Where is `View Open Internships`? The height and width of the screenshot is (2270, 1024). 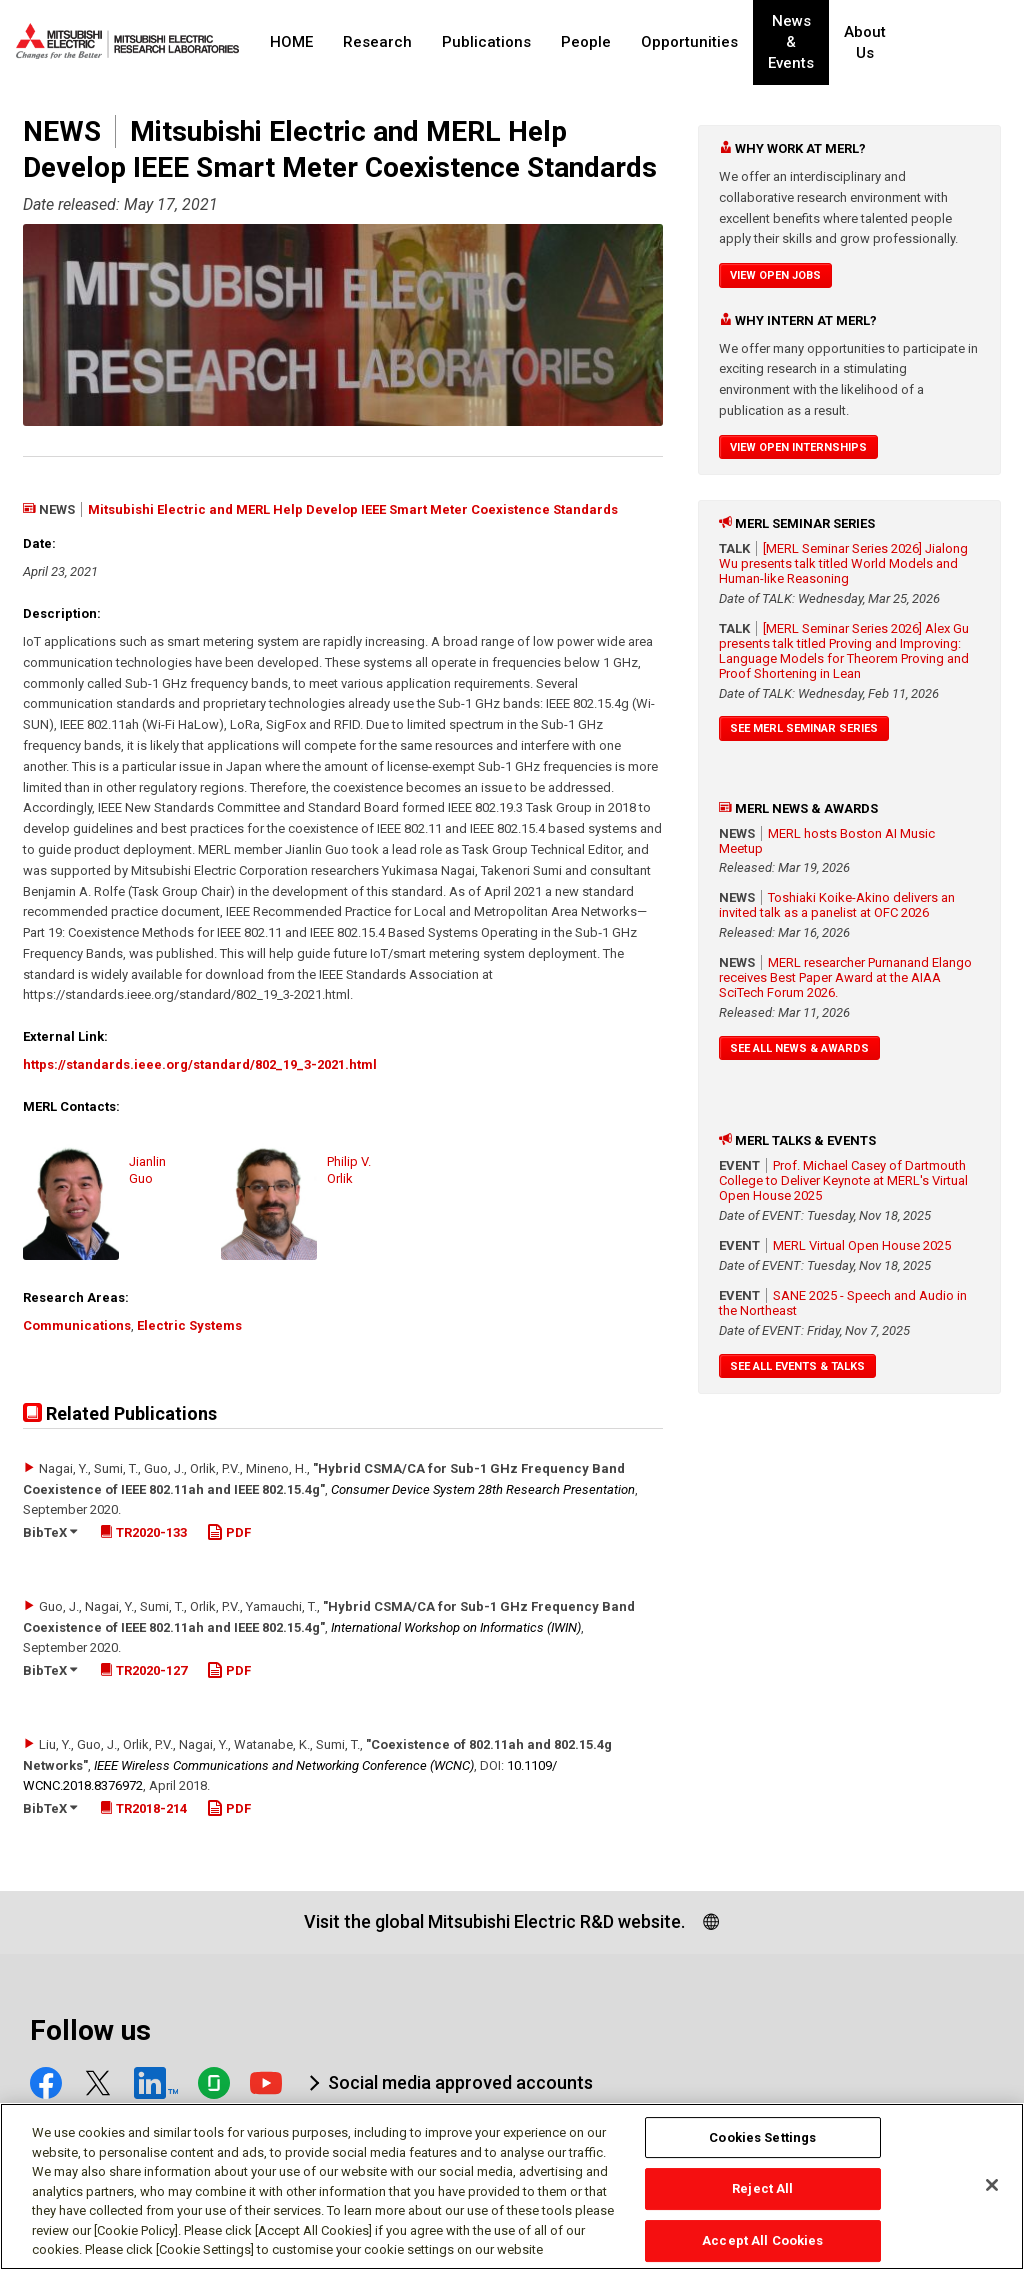 View Open Internships is located at coordinates (798, 447).